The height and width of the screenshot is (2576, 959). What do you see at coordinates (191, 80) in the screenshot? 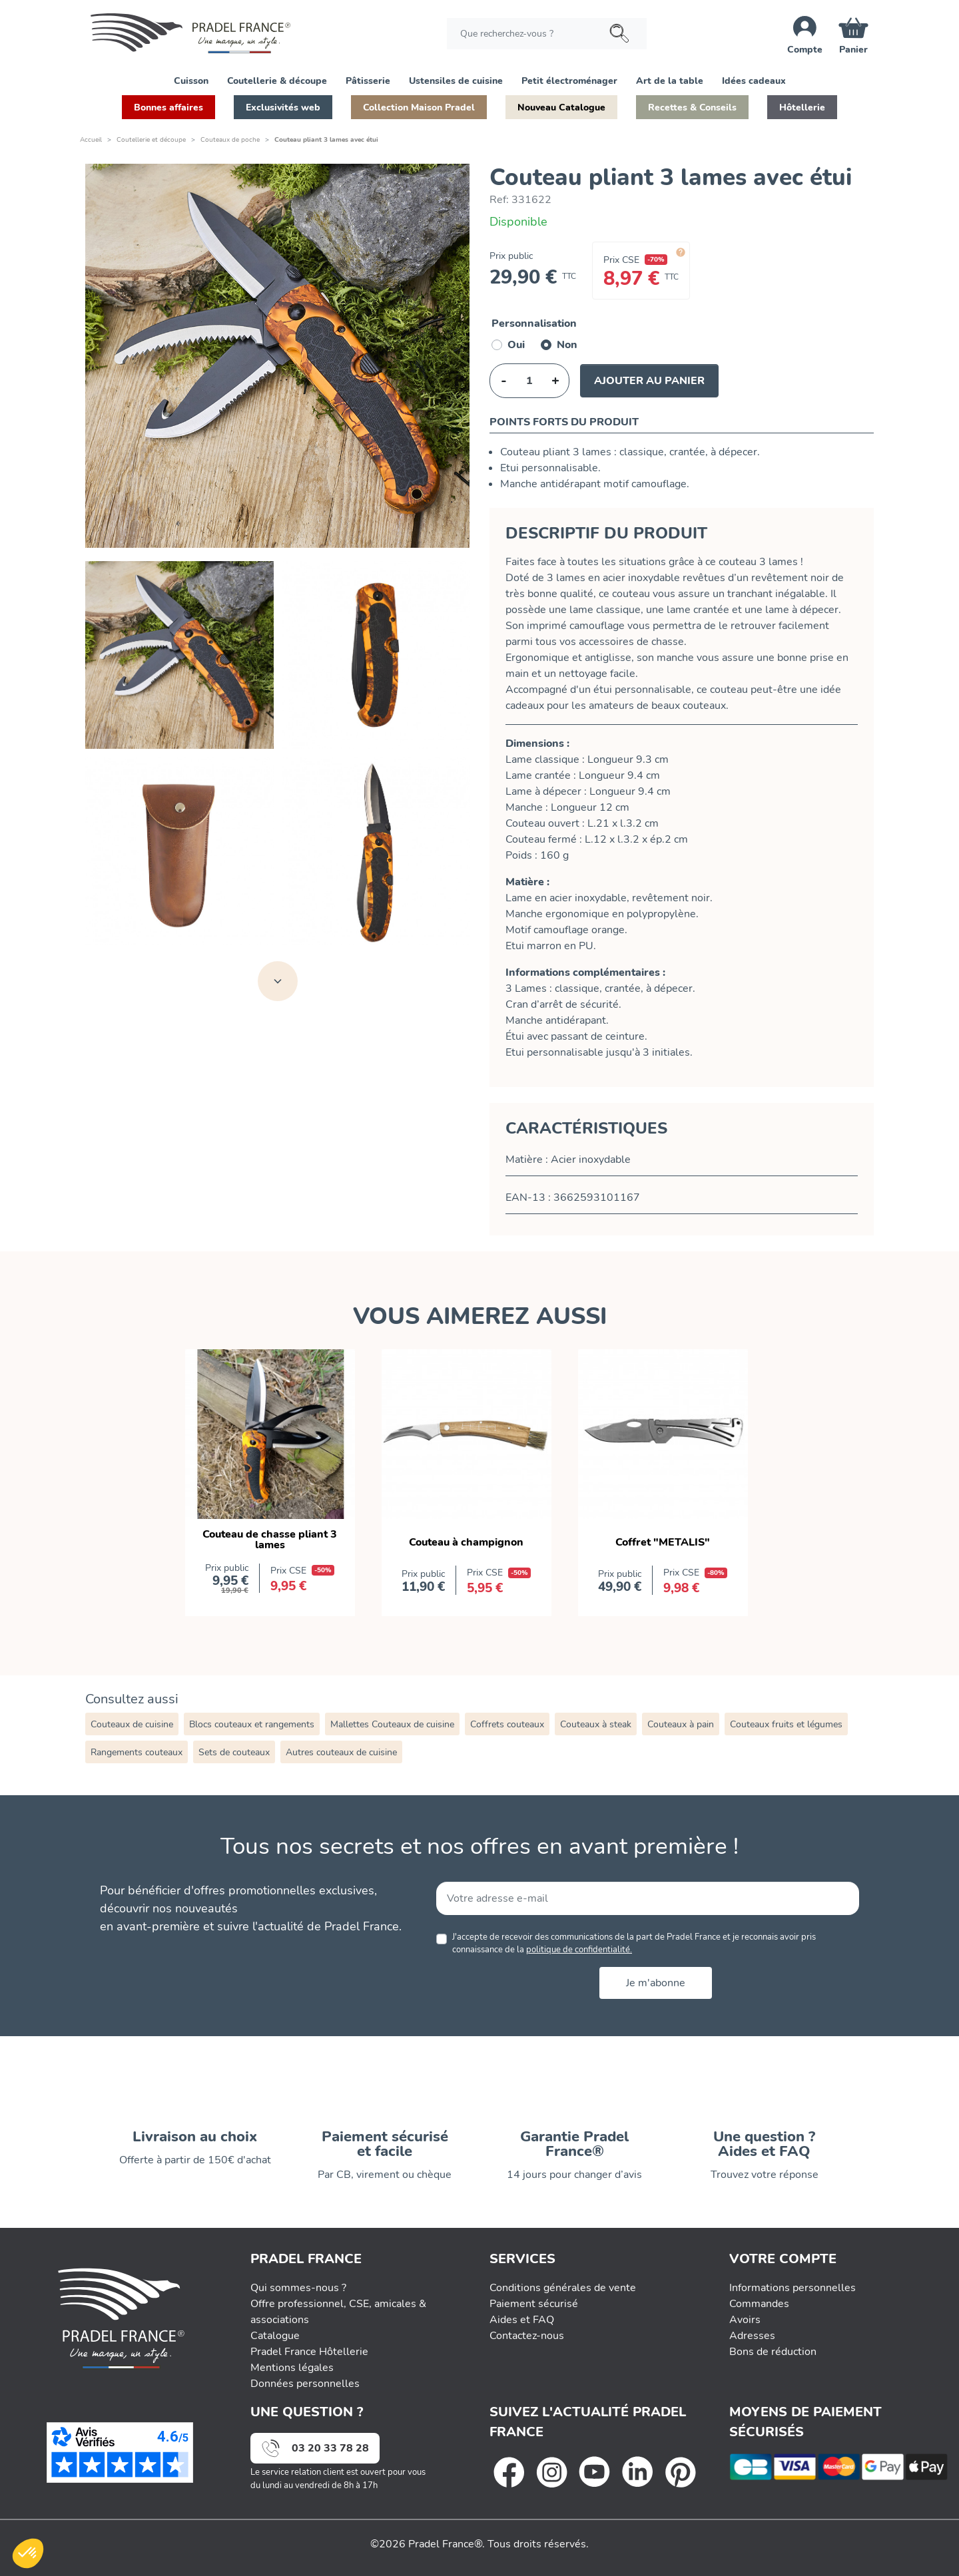
I see `[button]` at bounding box center [191, 80].